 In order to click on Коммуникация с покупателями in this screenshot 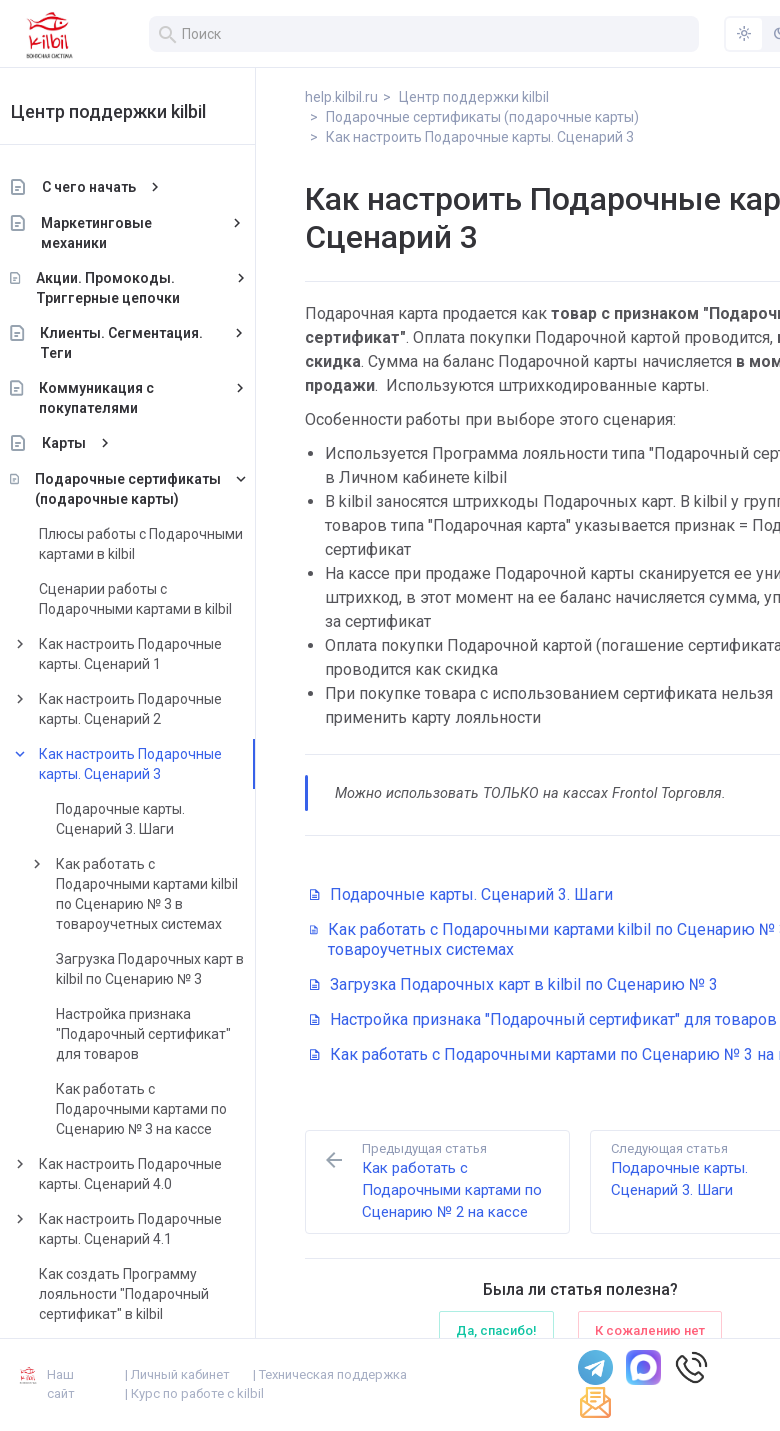, I will do `click(120, 398)`.